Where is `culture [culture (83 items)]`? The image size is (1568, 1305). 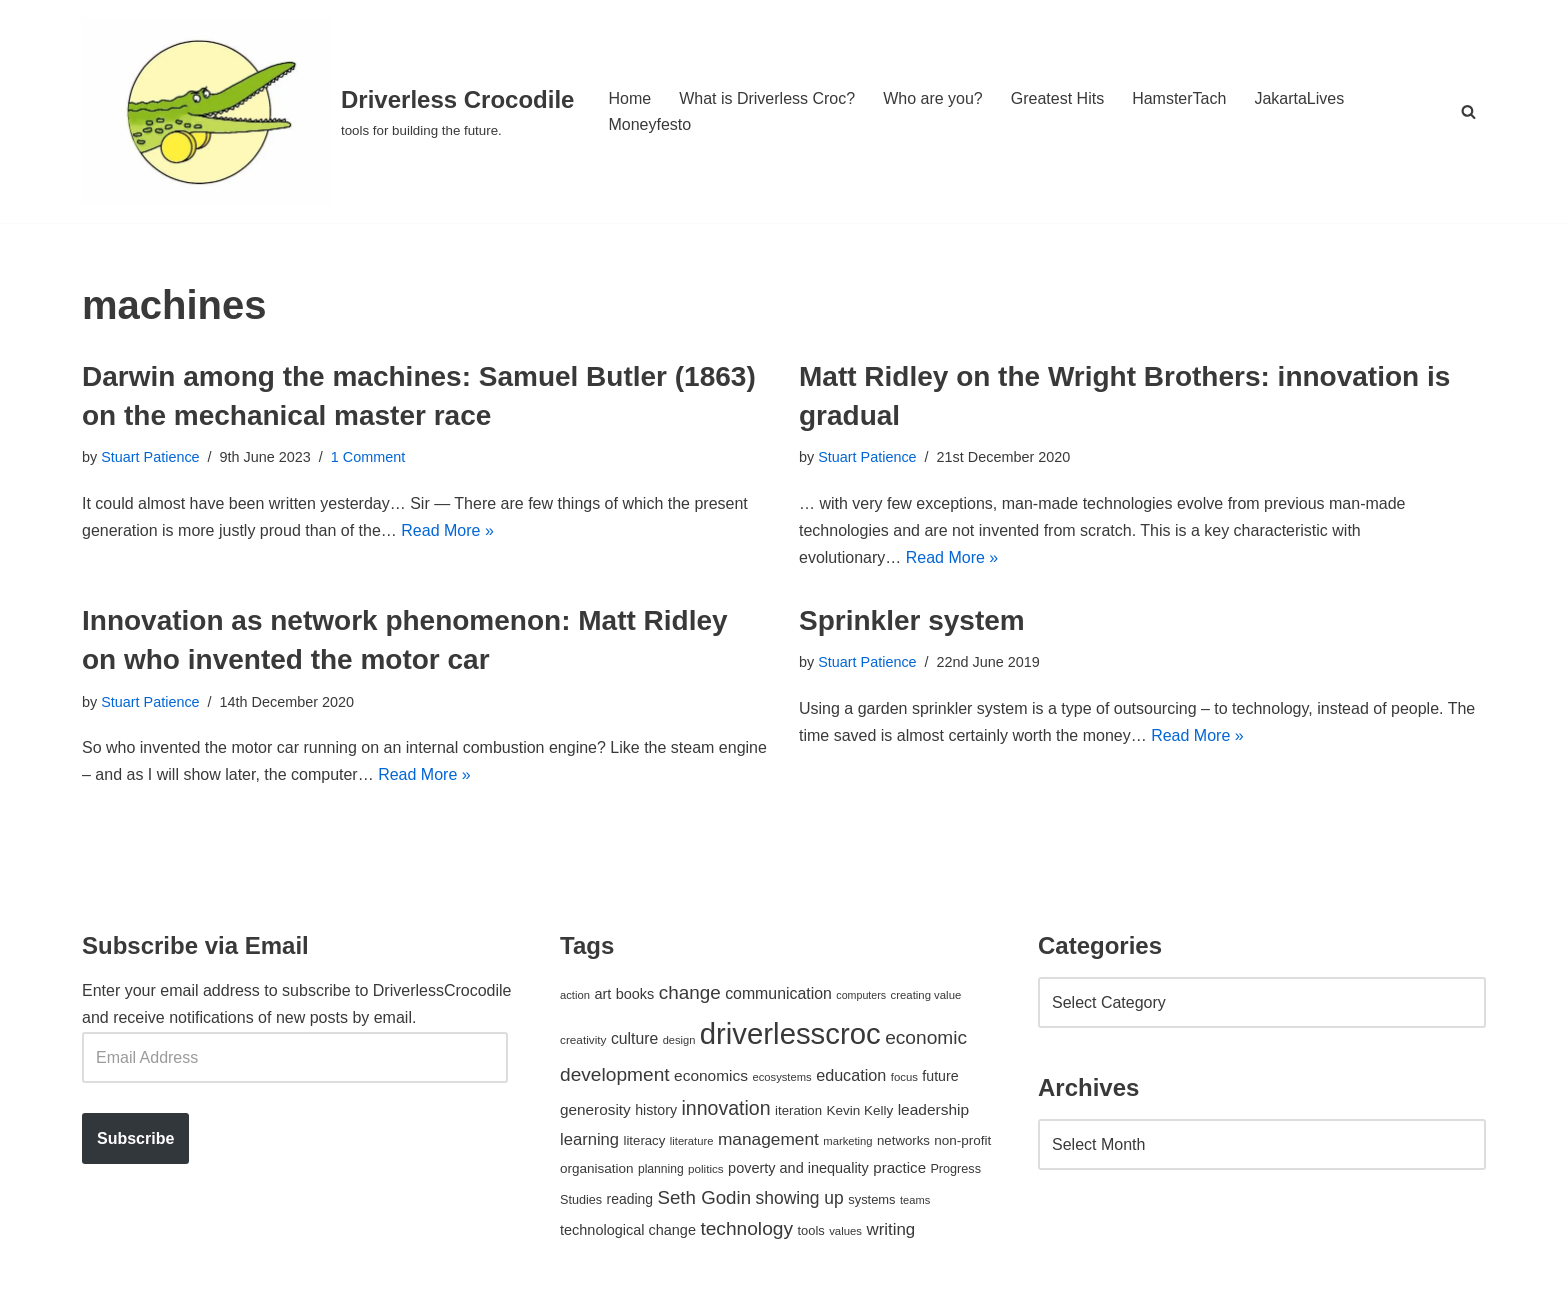
culture [culture (83 items)] is located at coordinates (634, 1038).